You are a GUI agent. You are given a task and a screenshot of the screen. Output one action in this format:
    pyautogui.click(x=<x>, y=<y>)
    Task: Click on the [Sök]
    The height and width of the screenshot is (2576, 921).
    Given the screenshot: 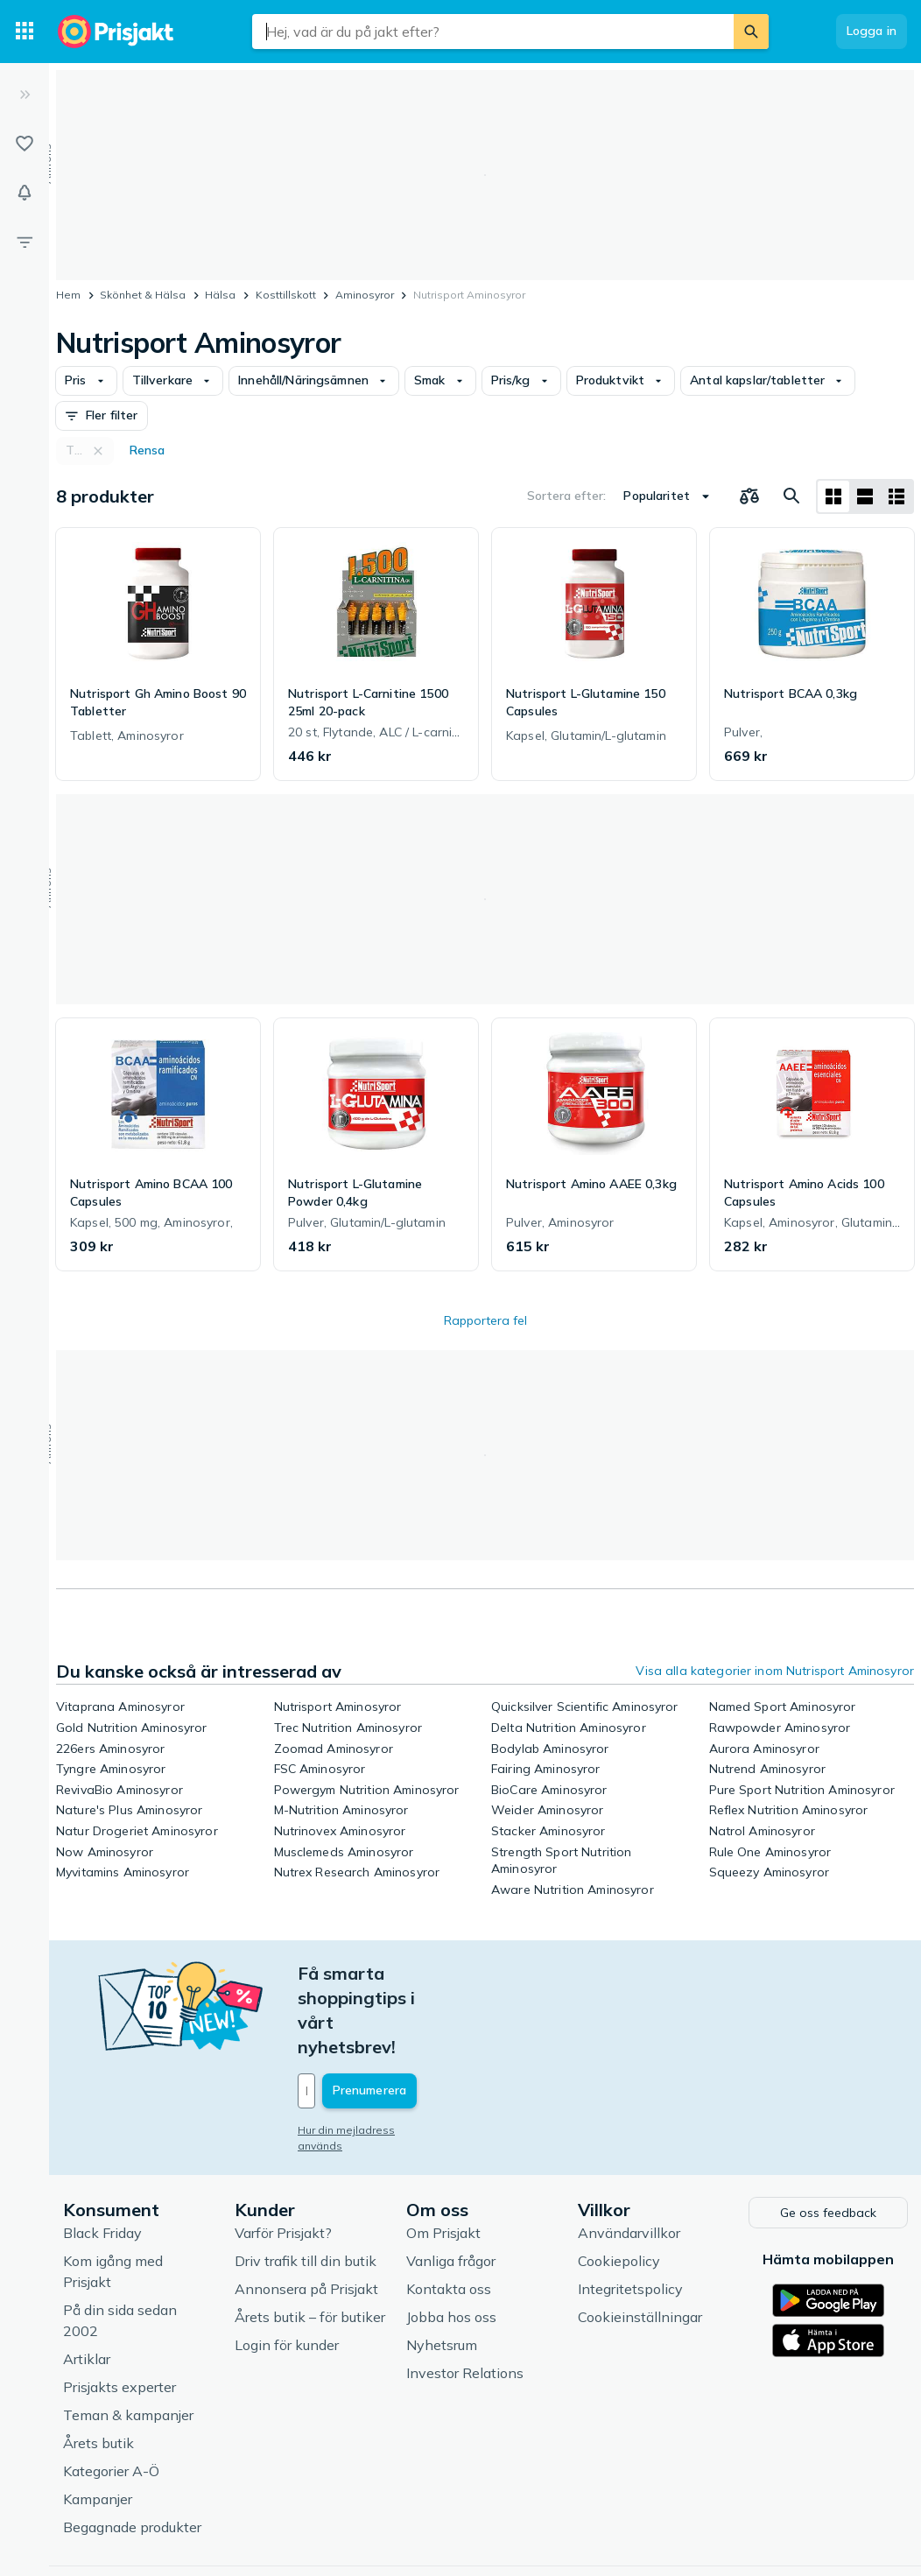 What is the action you would take?
    pyautogui.click(x=751, y=31)
    